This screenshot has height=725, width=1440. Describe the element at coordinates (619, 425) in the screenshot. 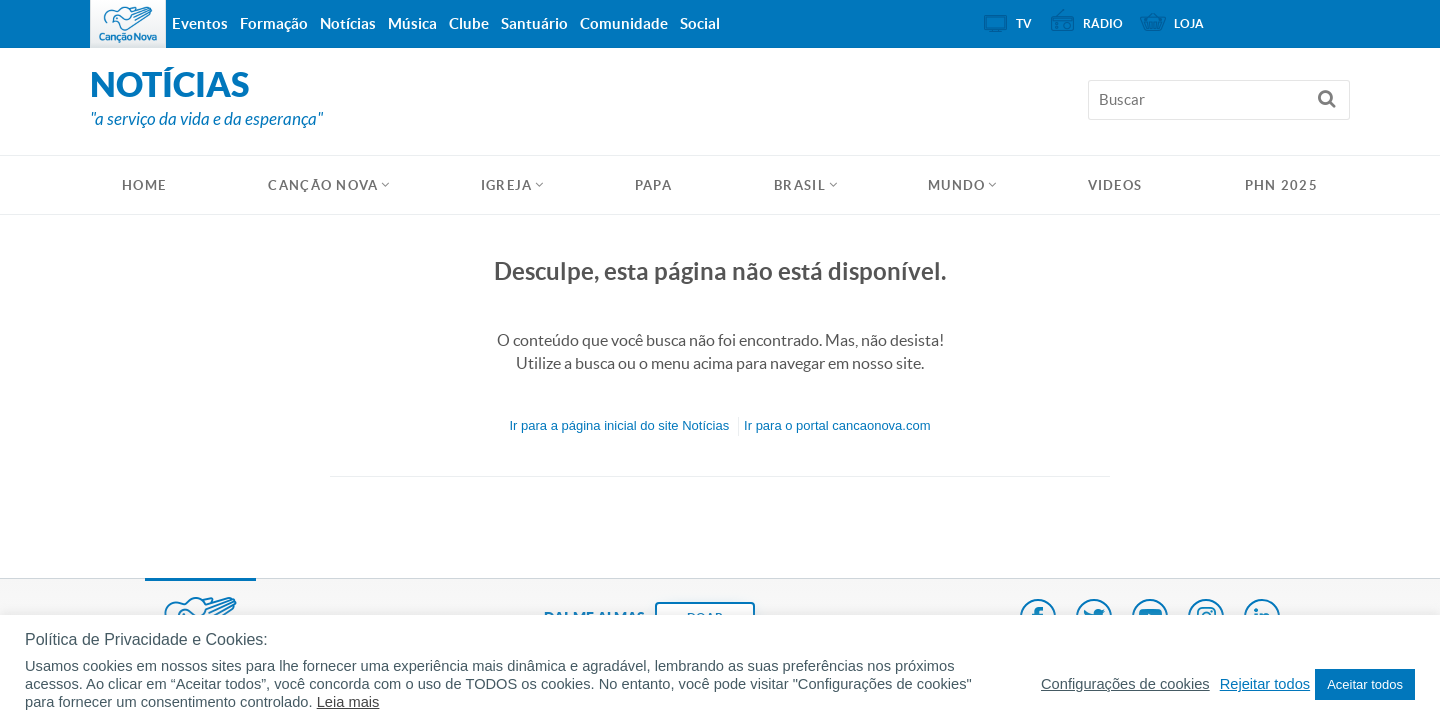

I see `Ir para a do site Notícias` at that location.